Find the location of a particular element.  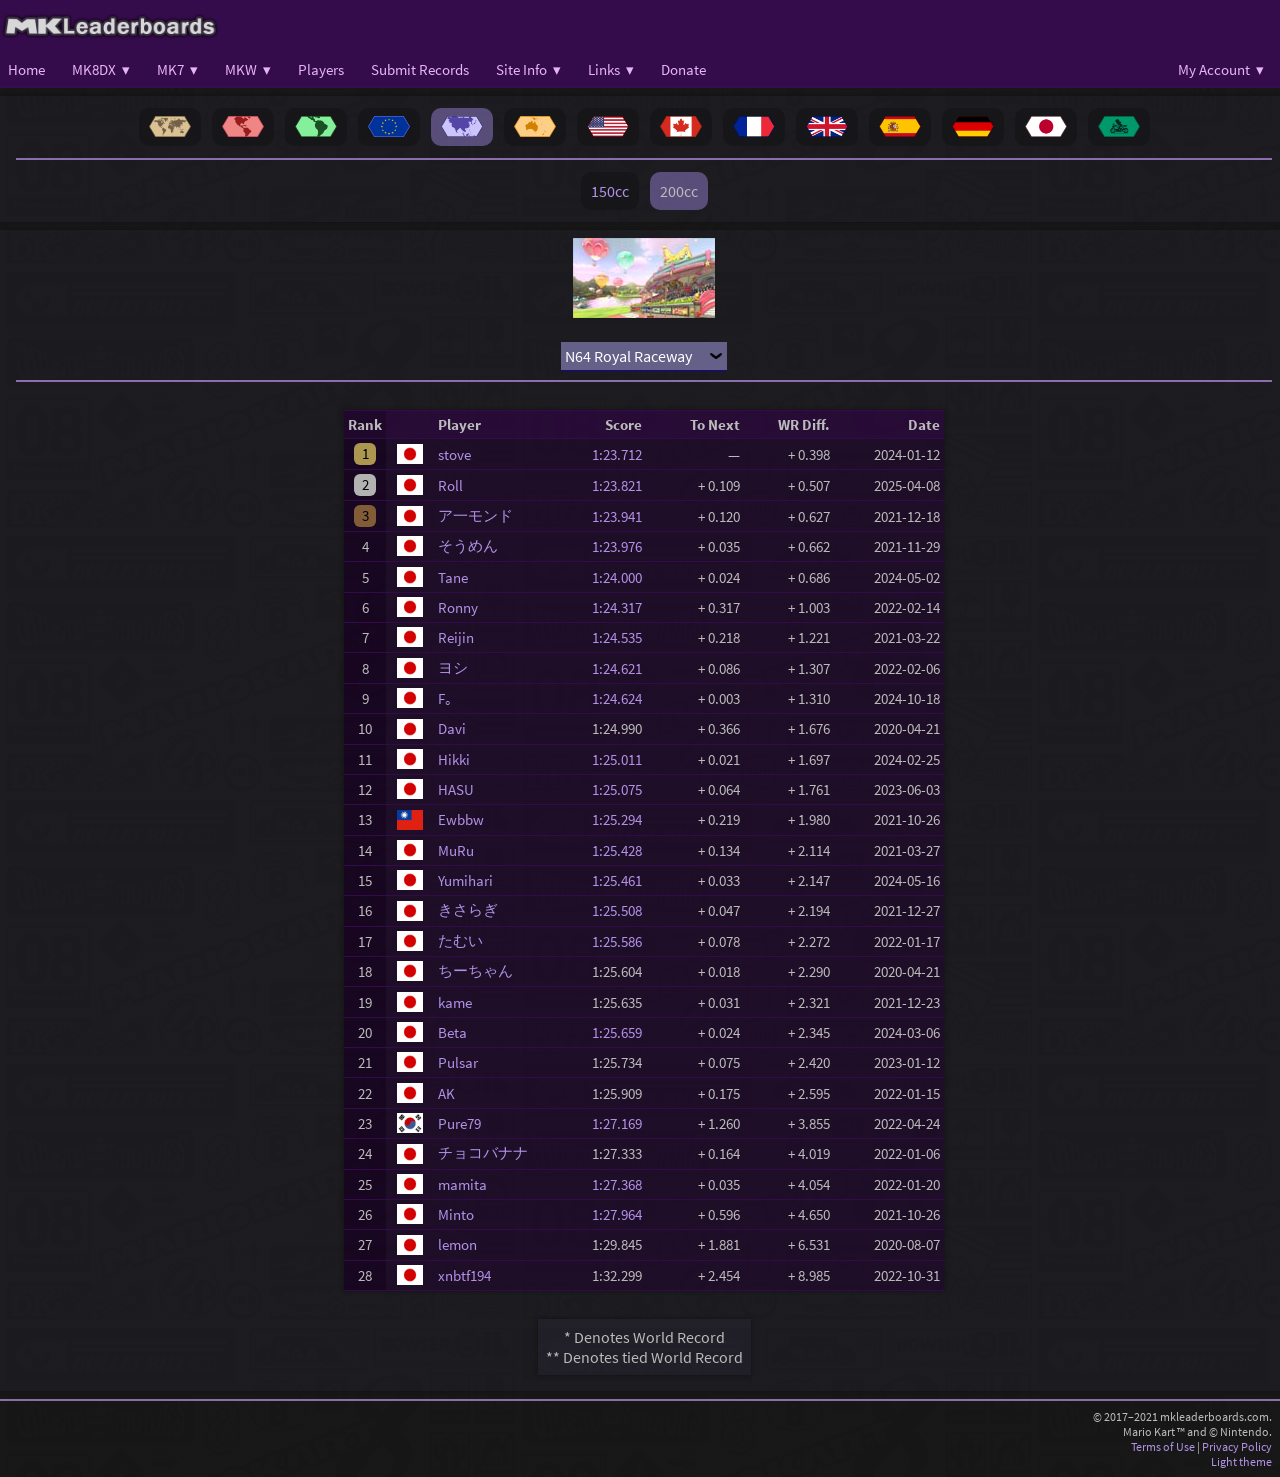

Privacy Policy is located at coordinates (1237, 1446).